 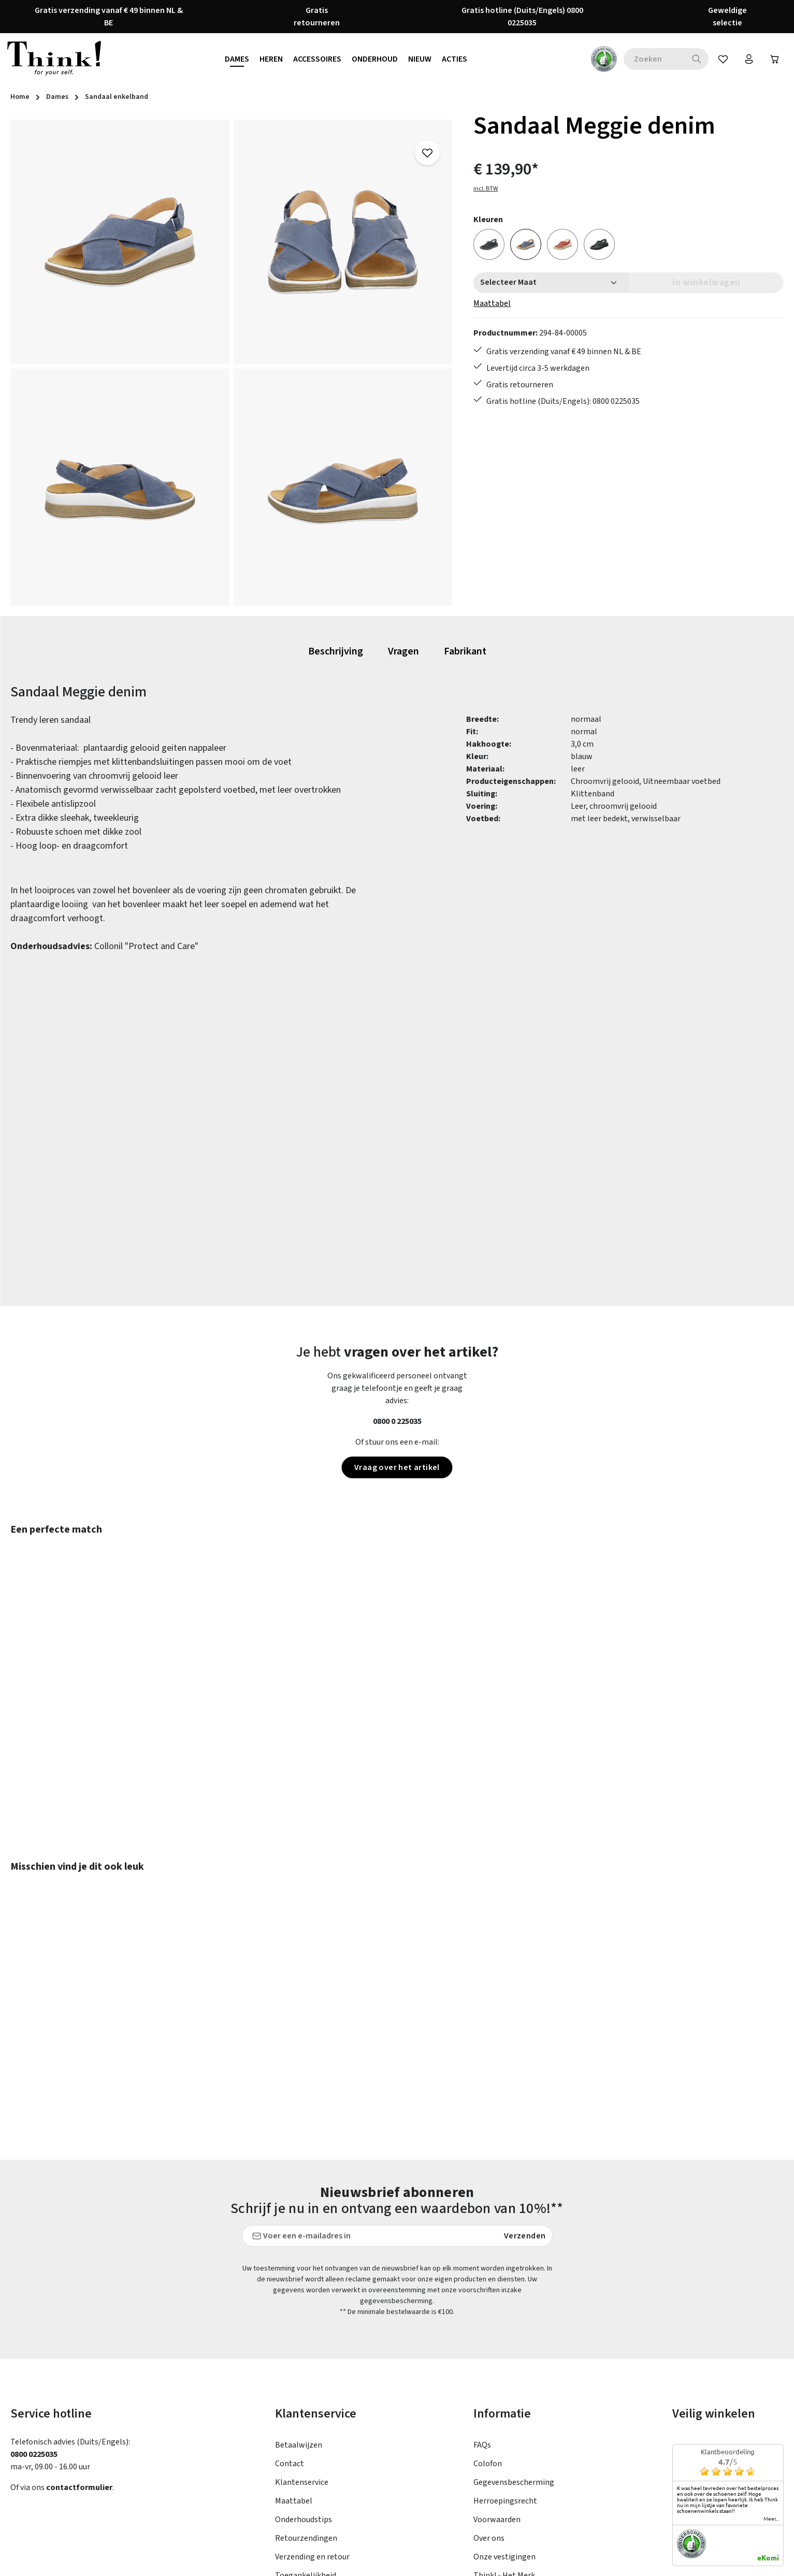 What do you see at coordinates (497, 2410) in the screenshot?
I see `Voorwaarden` at bounding box center [497, 2410].